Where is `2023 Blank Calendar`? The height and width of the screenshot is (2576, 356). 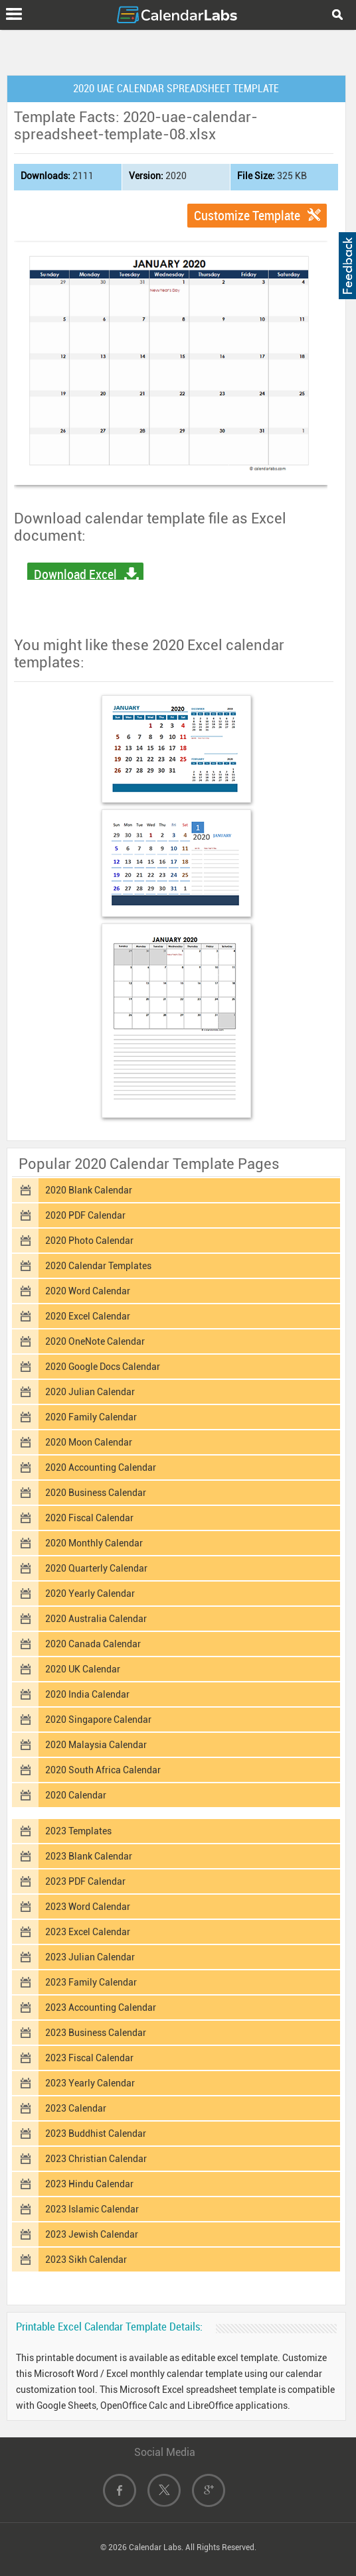 2023 Blank Calendar is located at coordinates (88, 1856).